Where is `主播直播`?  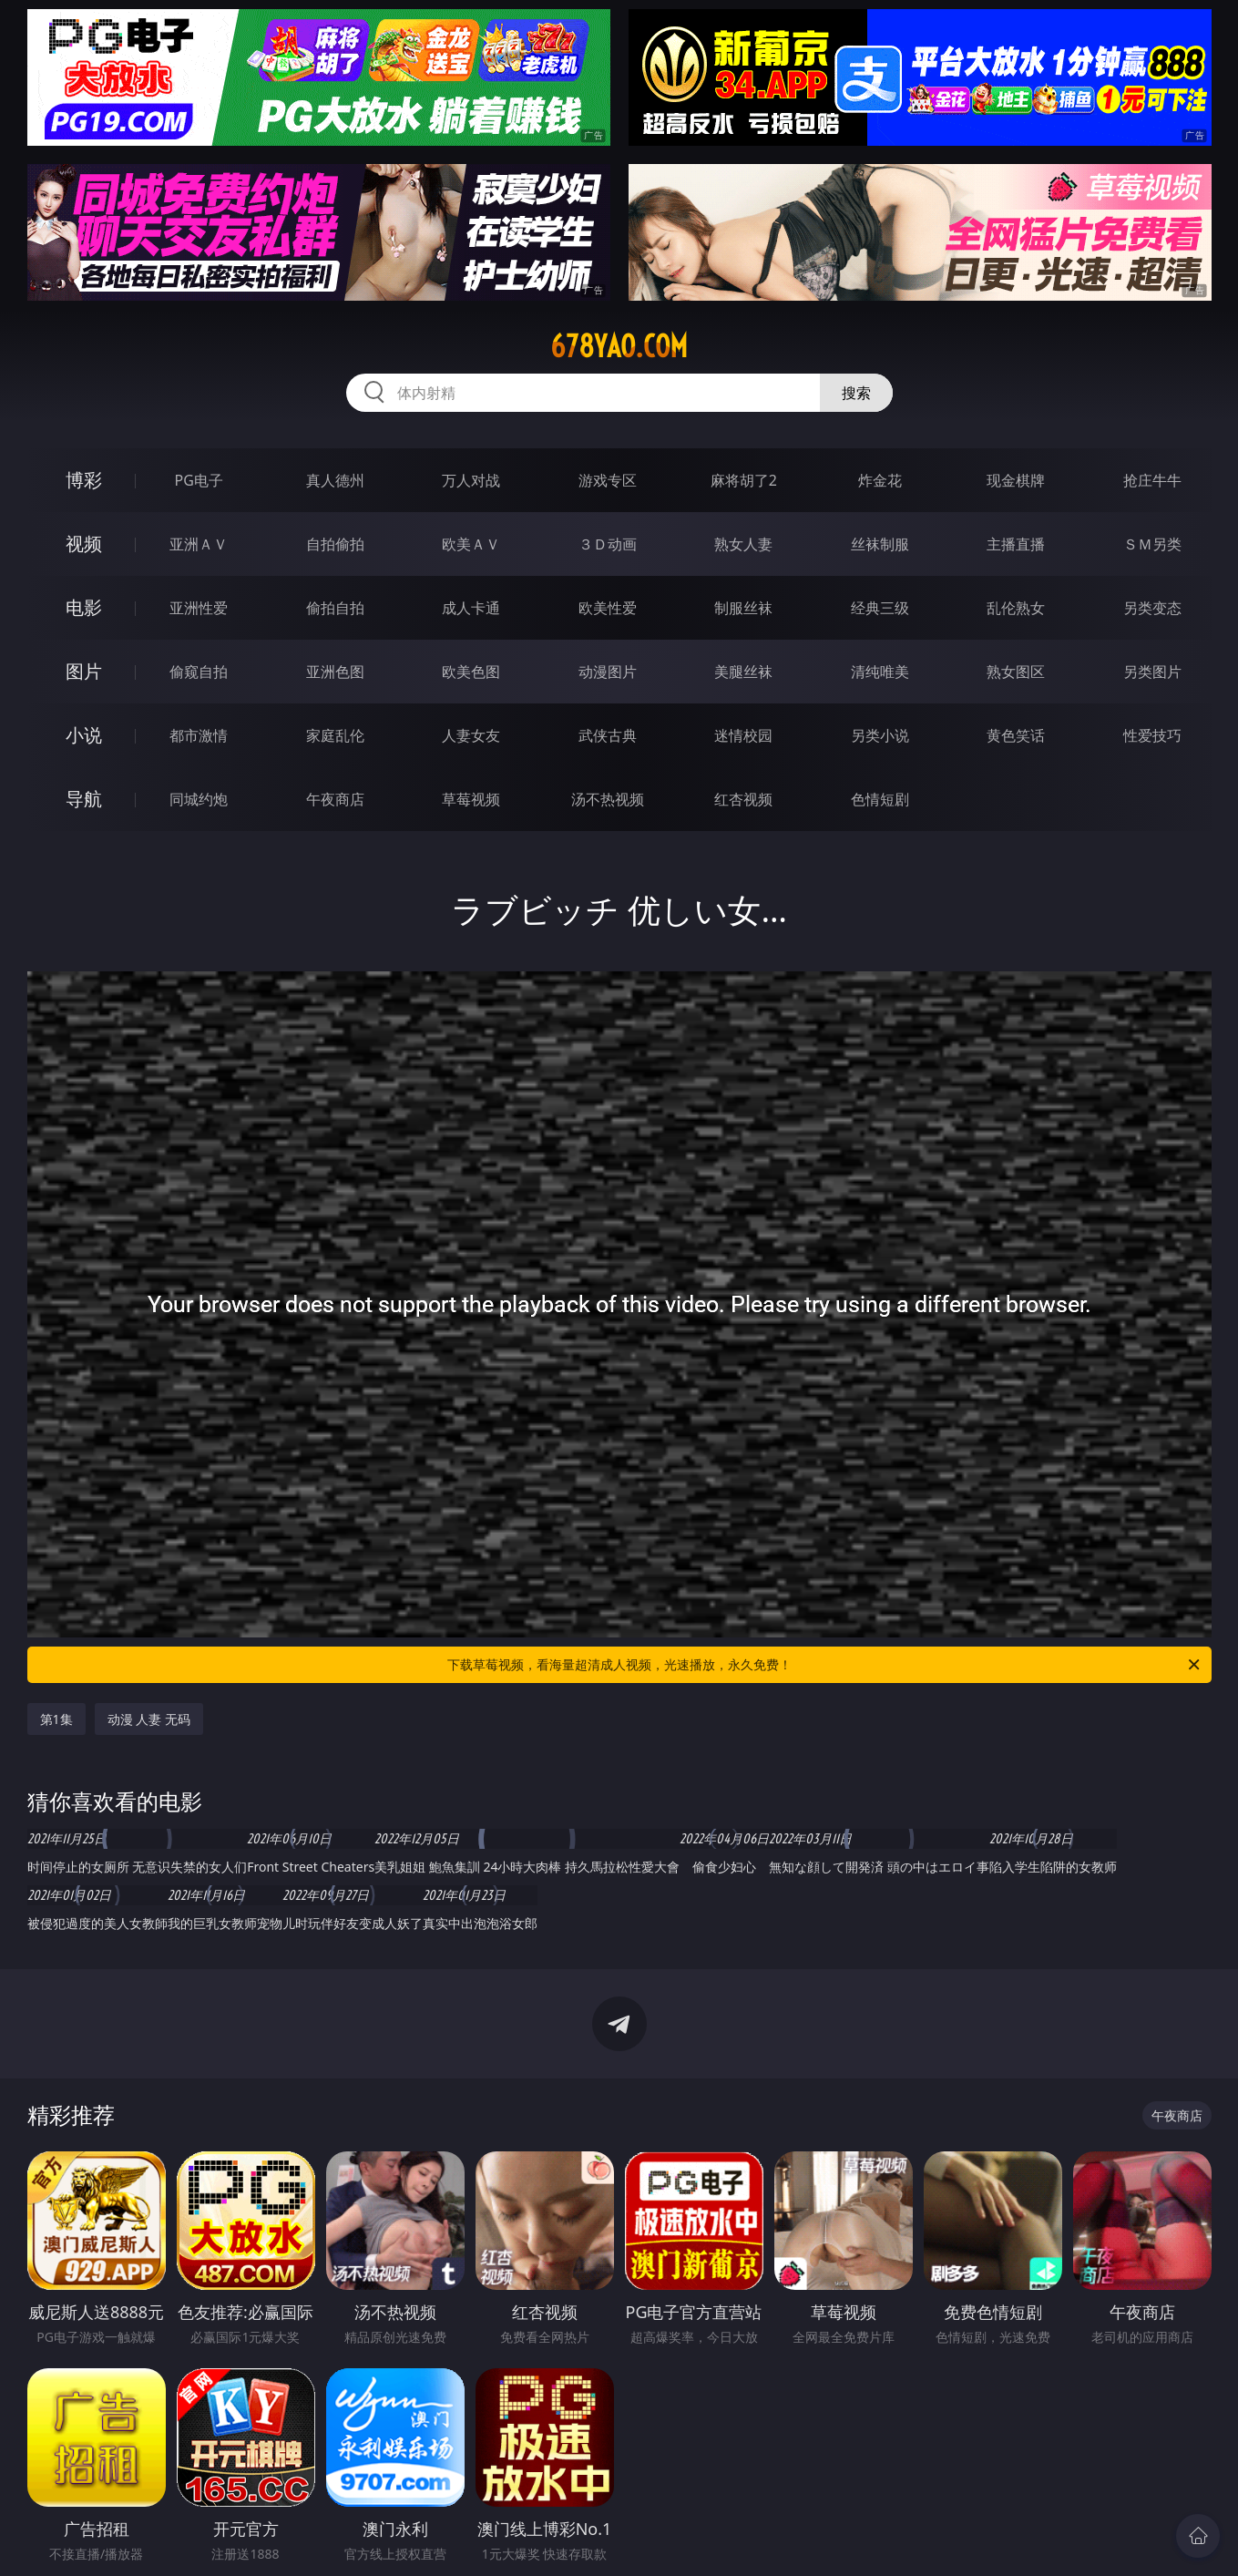
主播直播 is located at coordinates (1016, 544).